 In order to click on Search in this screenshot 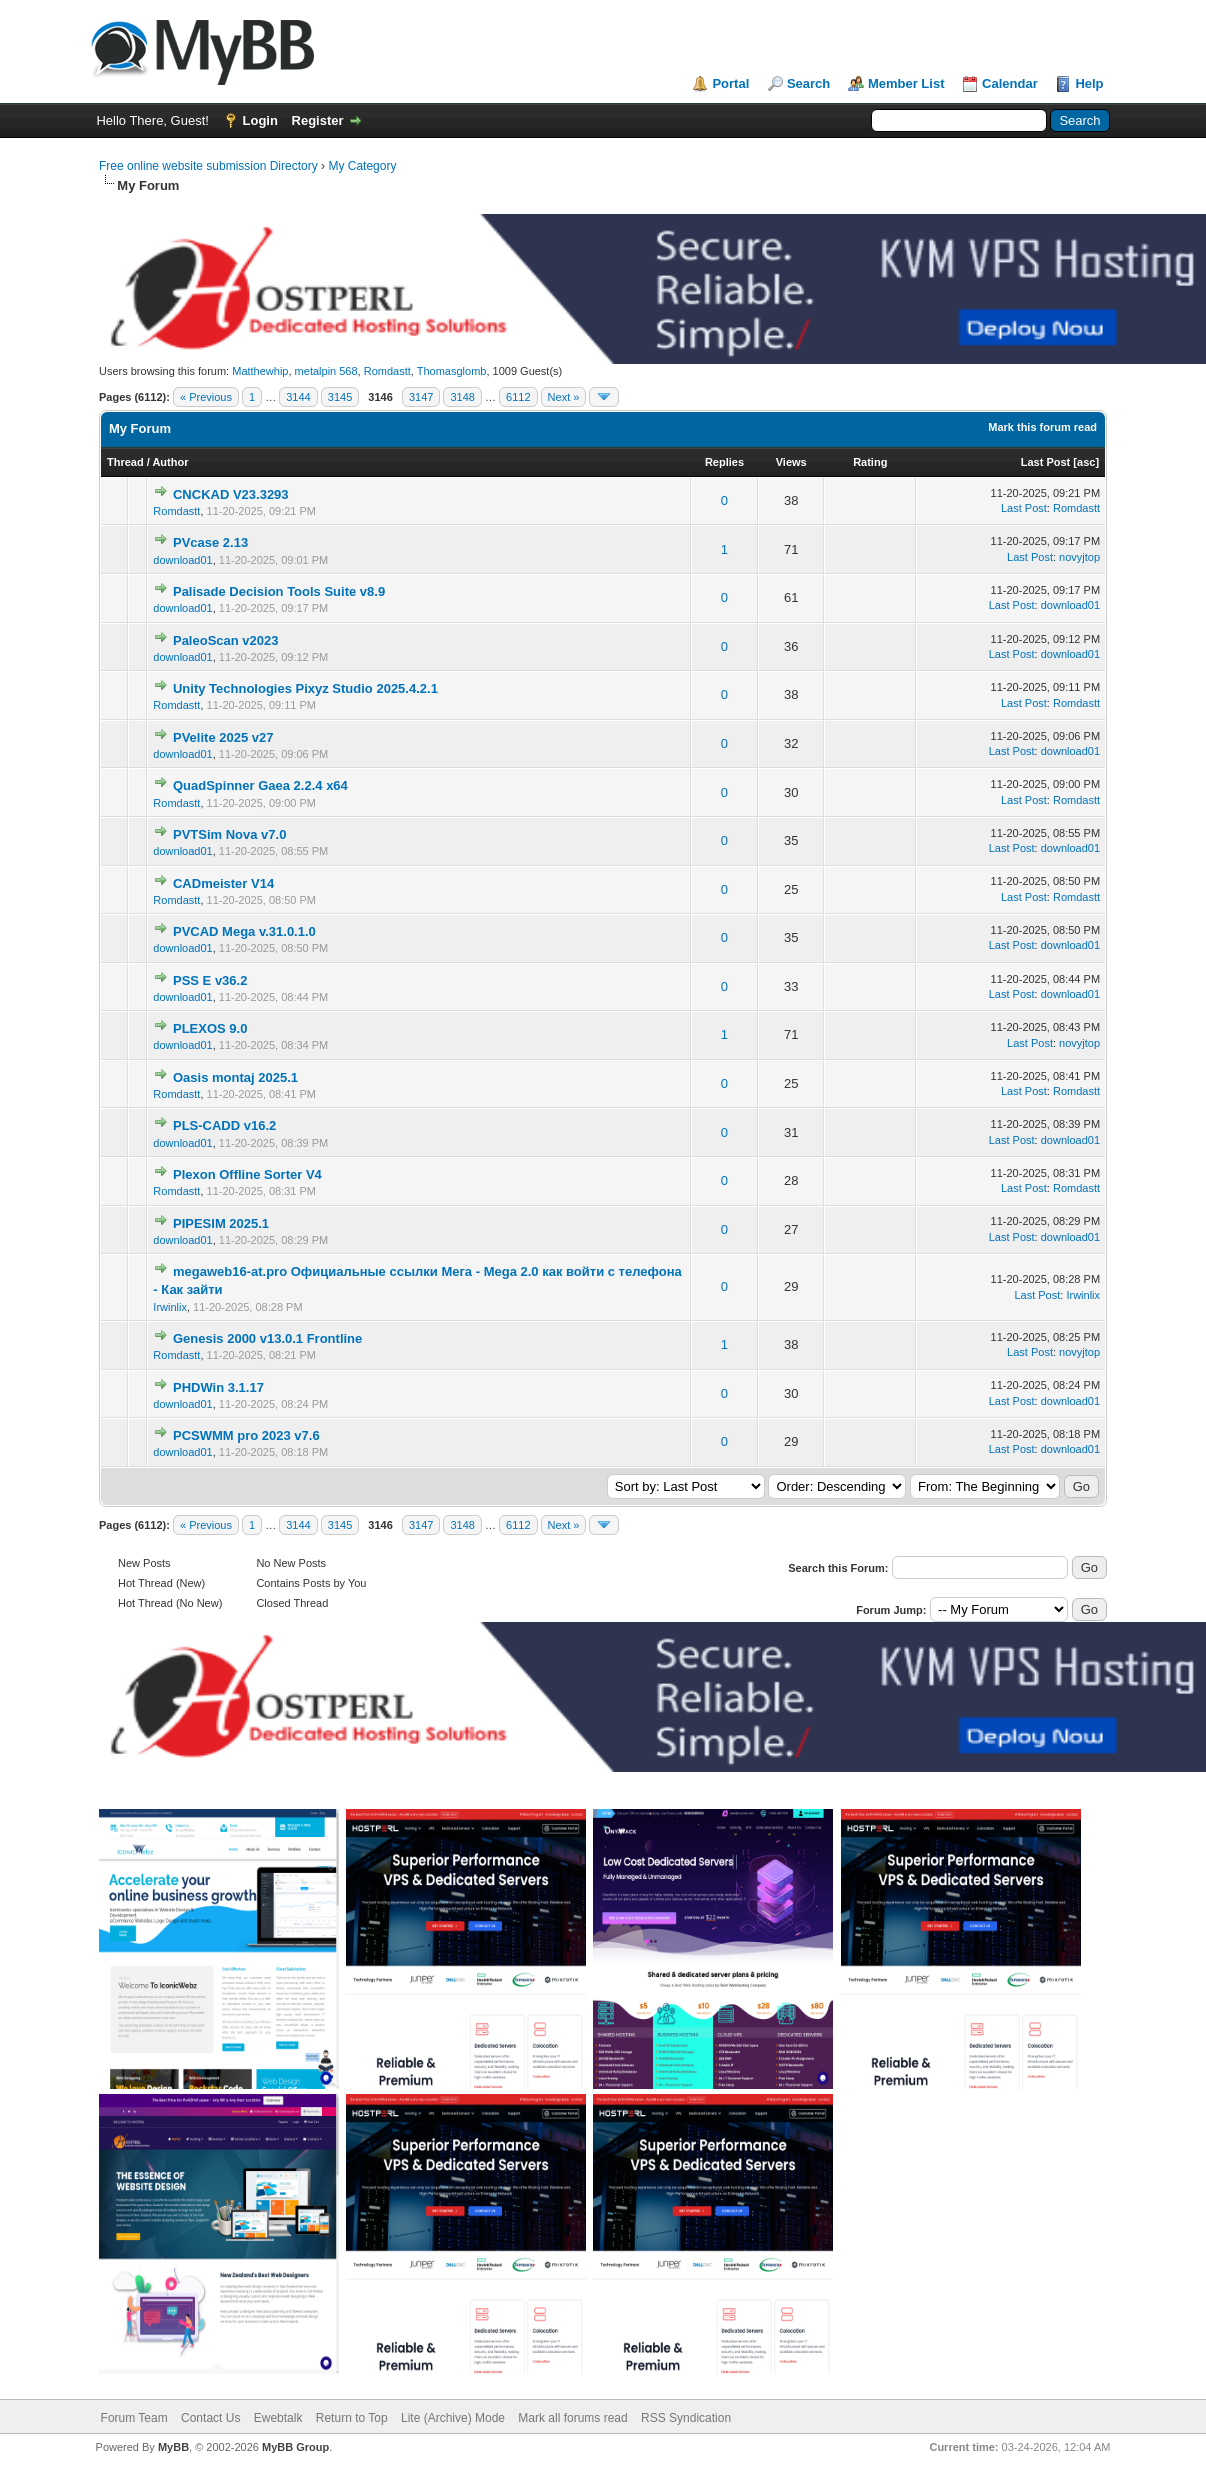, I will do `click(808, 83)`.